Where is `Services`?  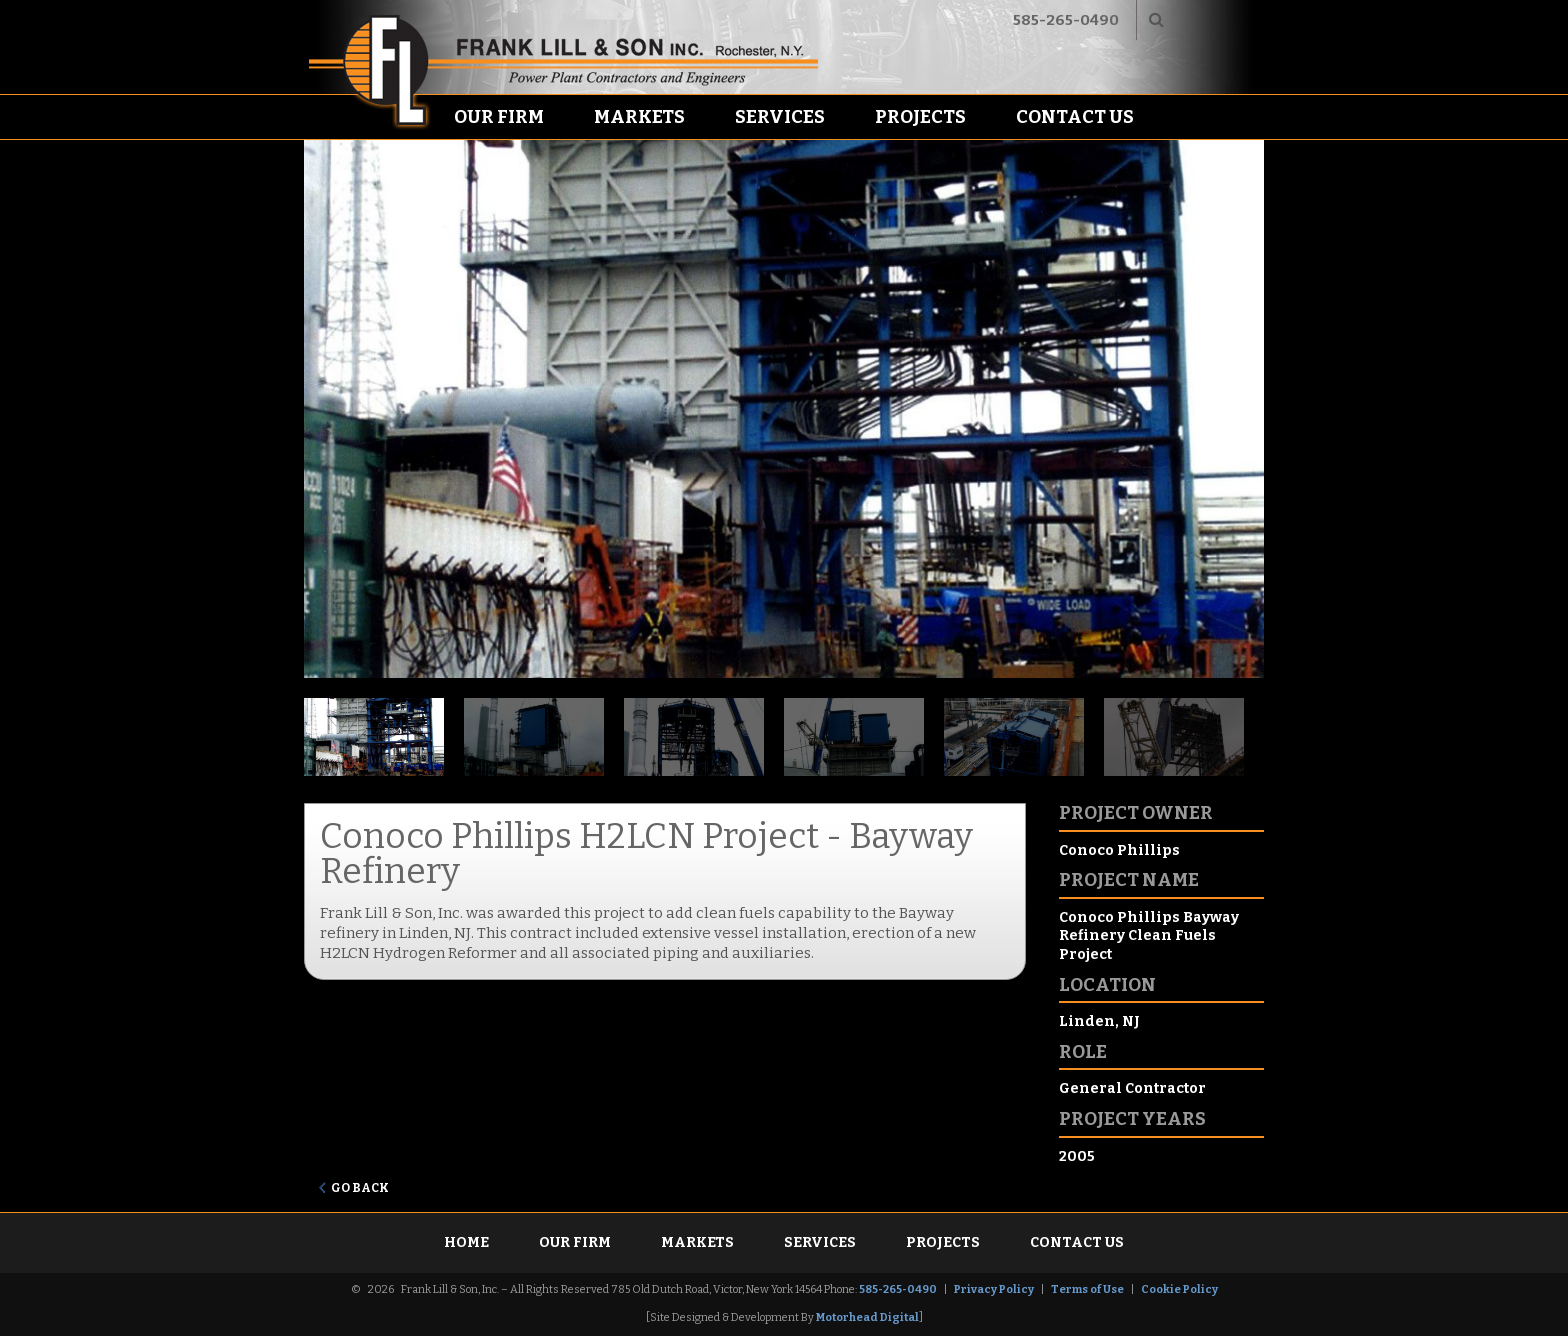
Services is located at coordinates (780, 117).